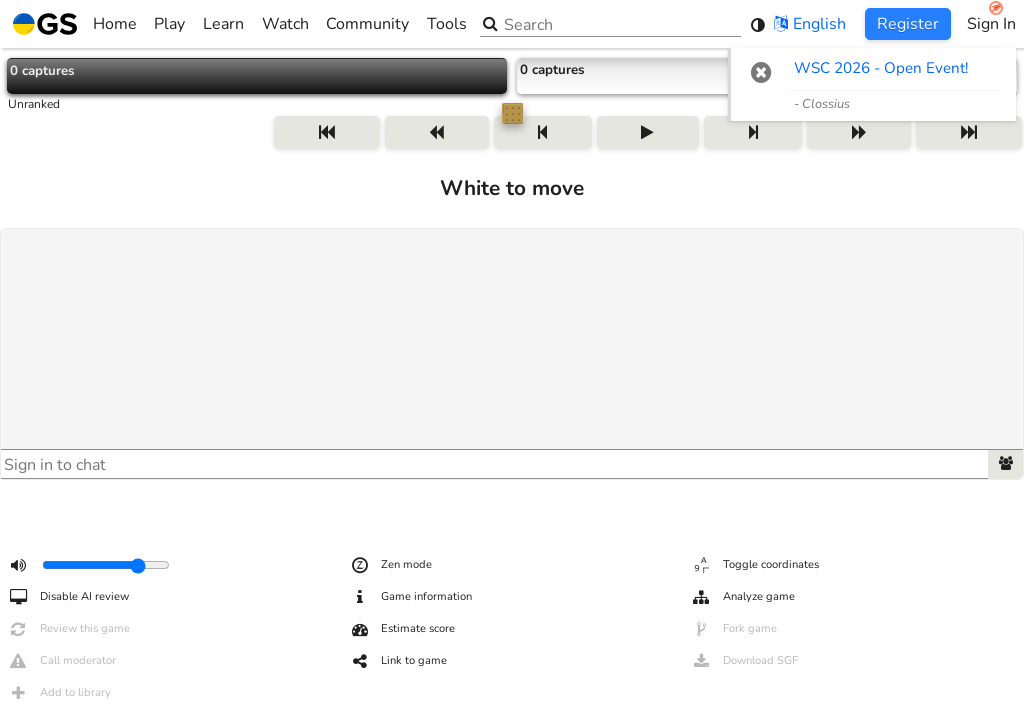  Describe the element at coordinates (285, 24) in the screenshot. I see `Watch` at that location.